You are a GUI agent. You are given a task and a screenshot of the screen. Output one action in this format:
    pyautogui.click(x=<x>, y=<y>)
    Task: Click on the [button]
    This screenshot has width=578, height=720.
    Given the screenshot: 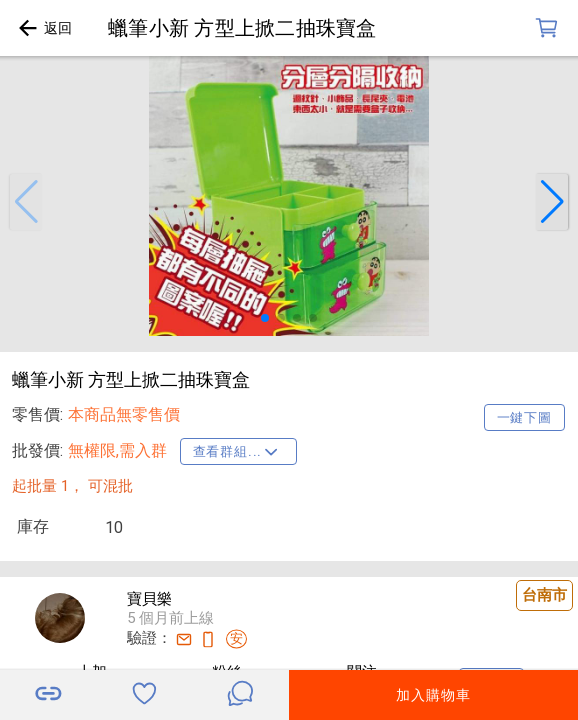 What is the action you would take?
    pyautogui.click(x=26, y=202)
    